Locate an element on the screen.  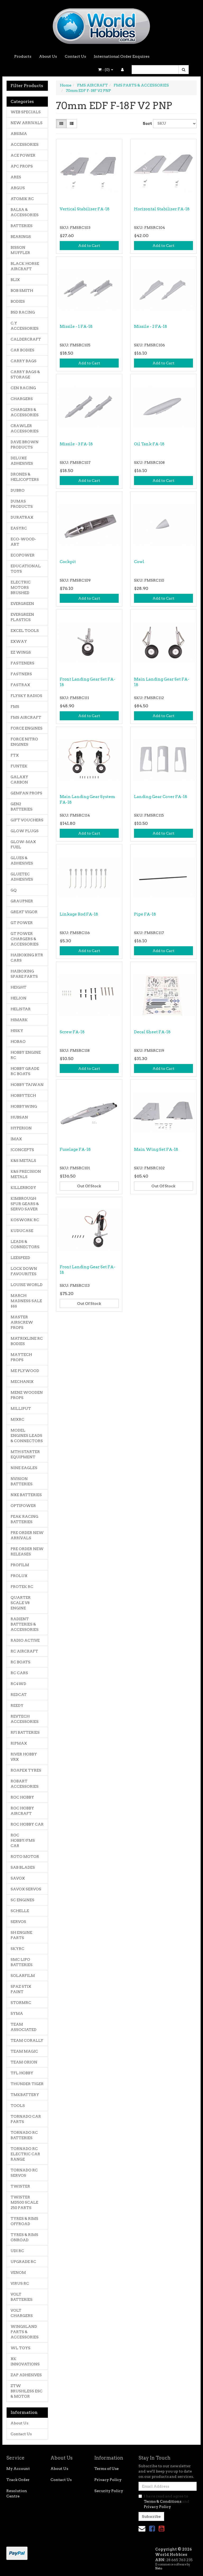
ROC HOBBY AIRCRAFT is located at coordinates (22, 1811).